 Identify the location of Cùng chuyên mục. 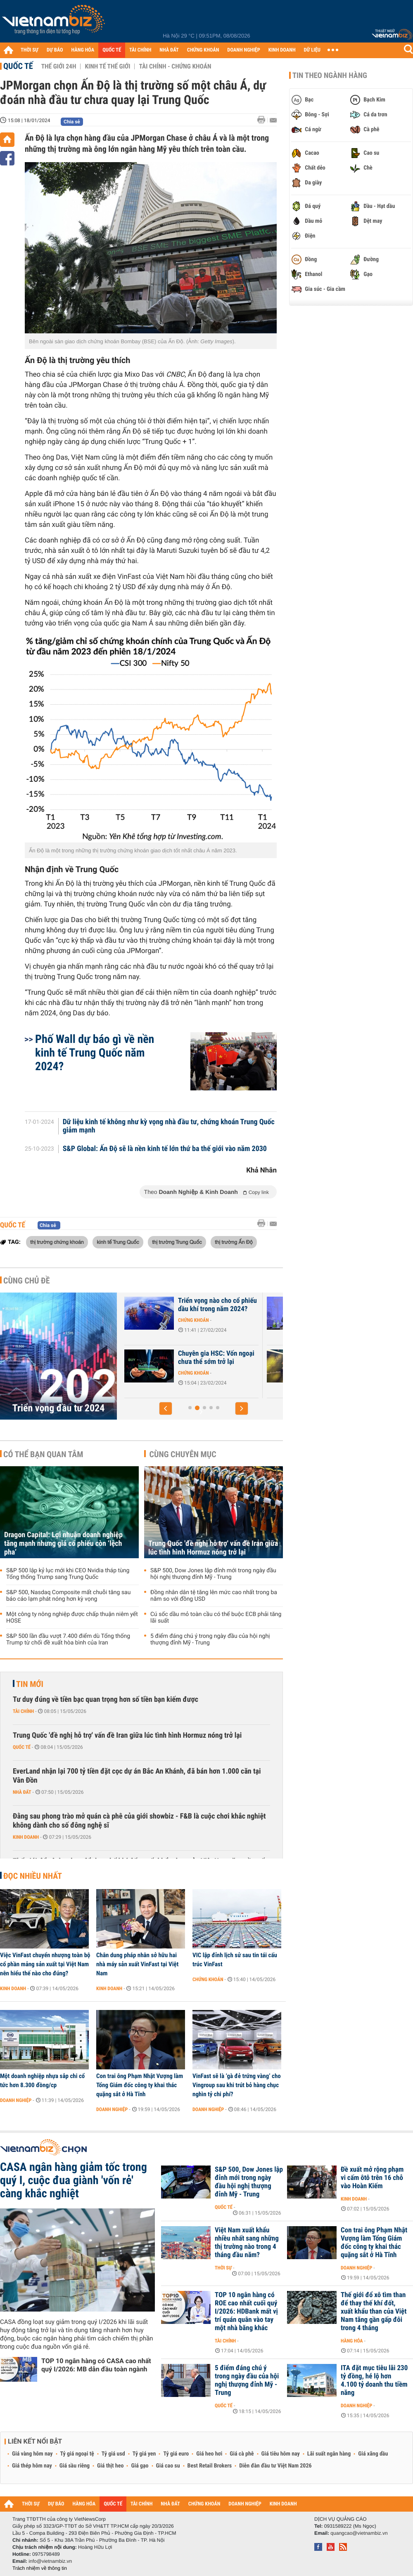
(183, 1454).